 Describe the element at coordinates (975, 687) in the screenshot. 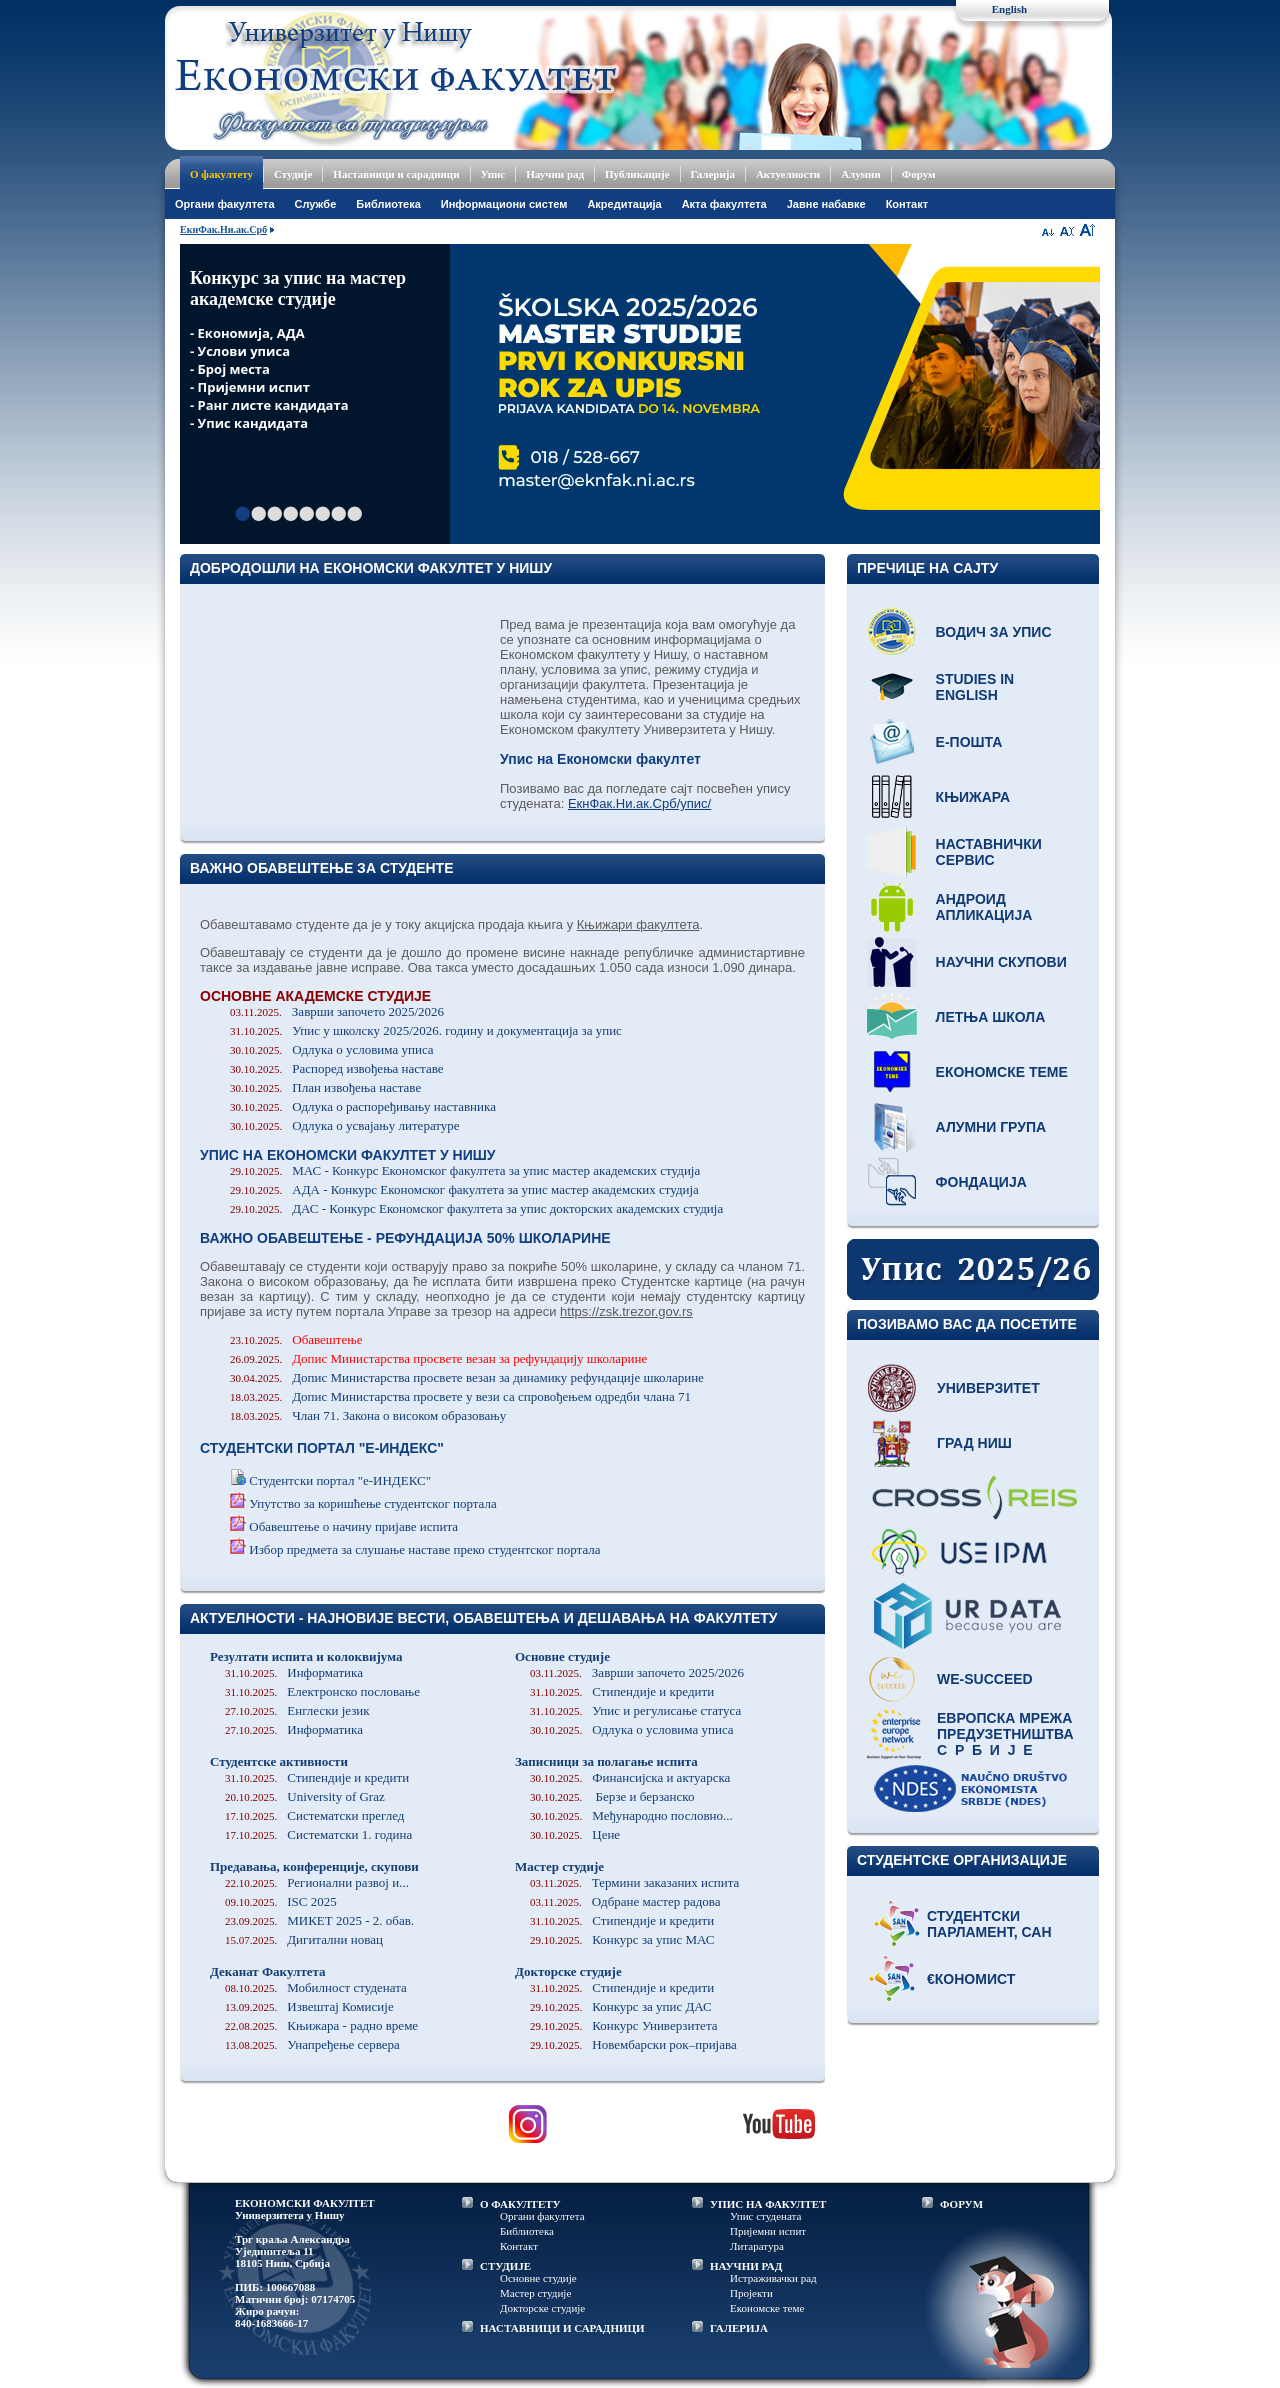

I see `Studies in English` at that location.